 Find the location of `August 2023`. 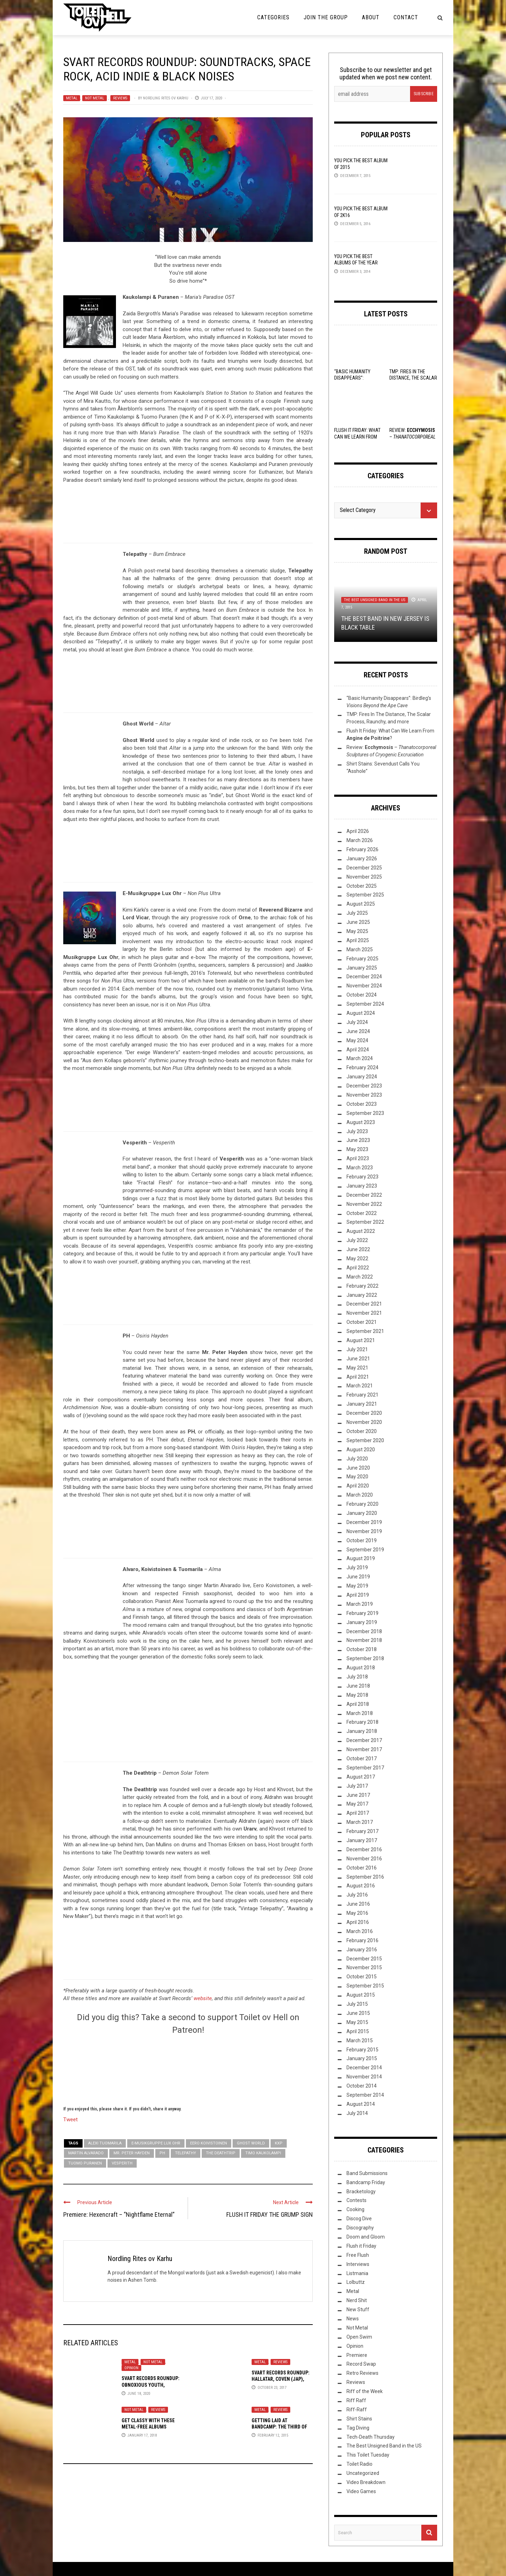

August 2023 is located at coordinates (360, 1122).